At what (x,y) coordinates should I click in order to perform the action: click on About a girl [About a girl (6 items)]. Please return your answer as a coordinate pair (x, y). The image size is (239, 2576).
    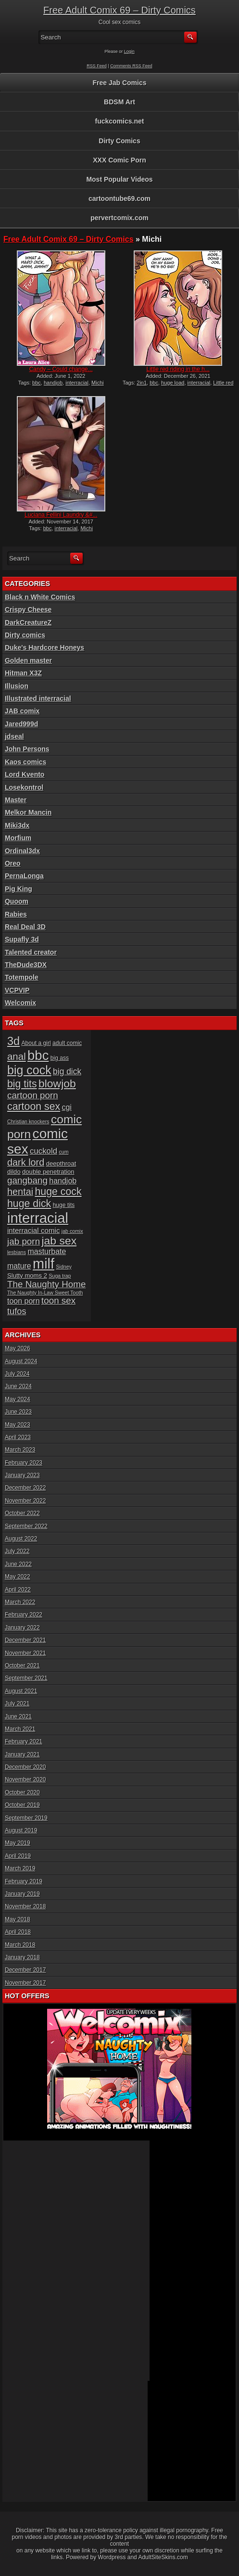
    Looking at the image, I should click on (36, 1043).